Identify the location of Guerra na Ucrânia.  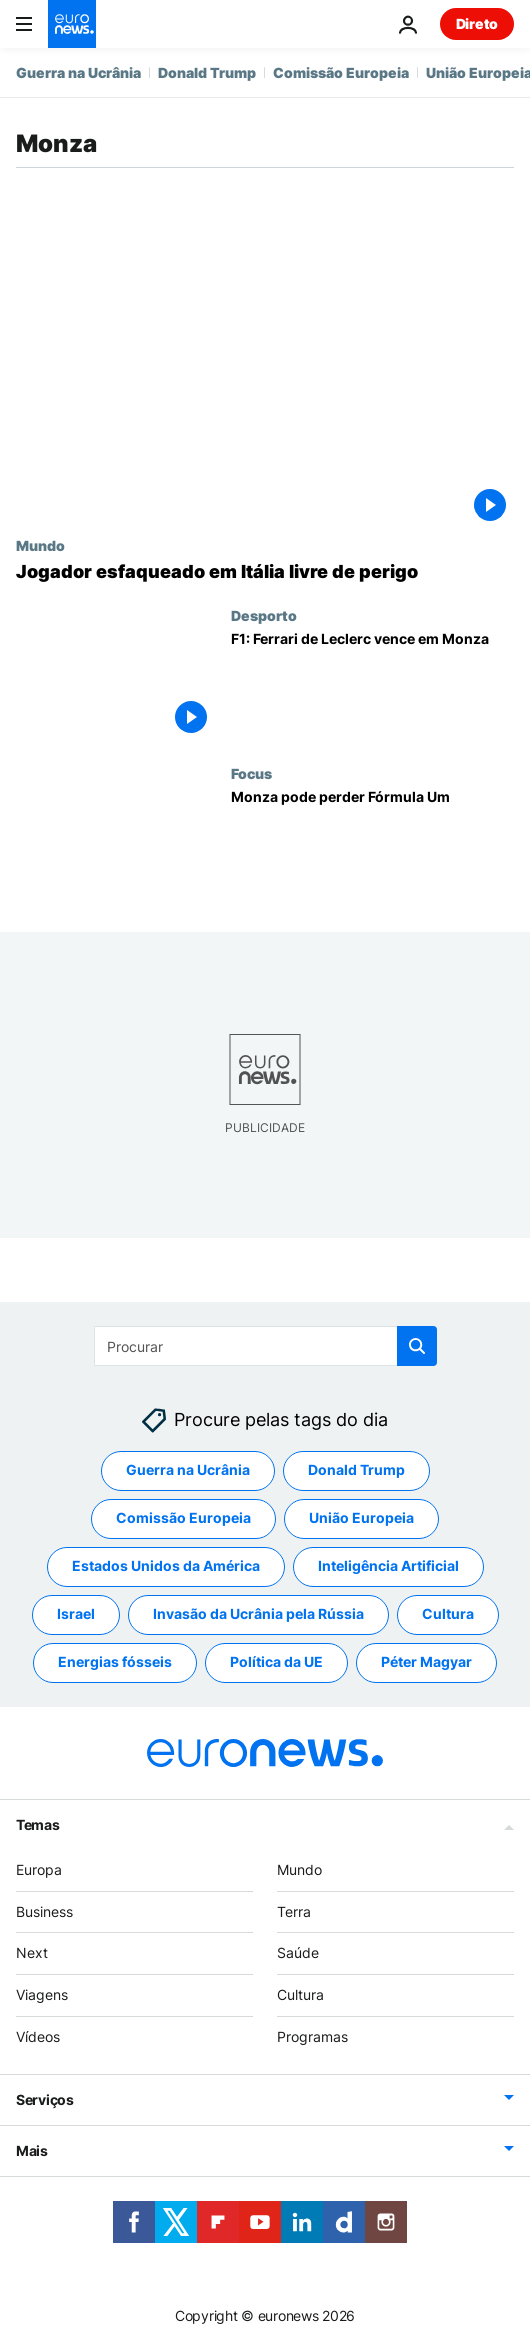
(78, 72).